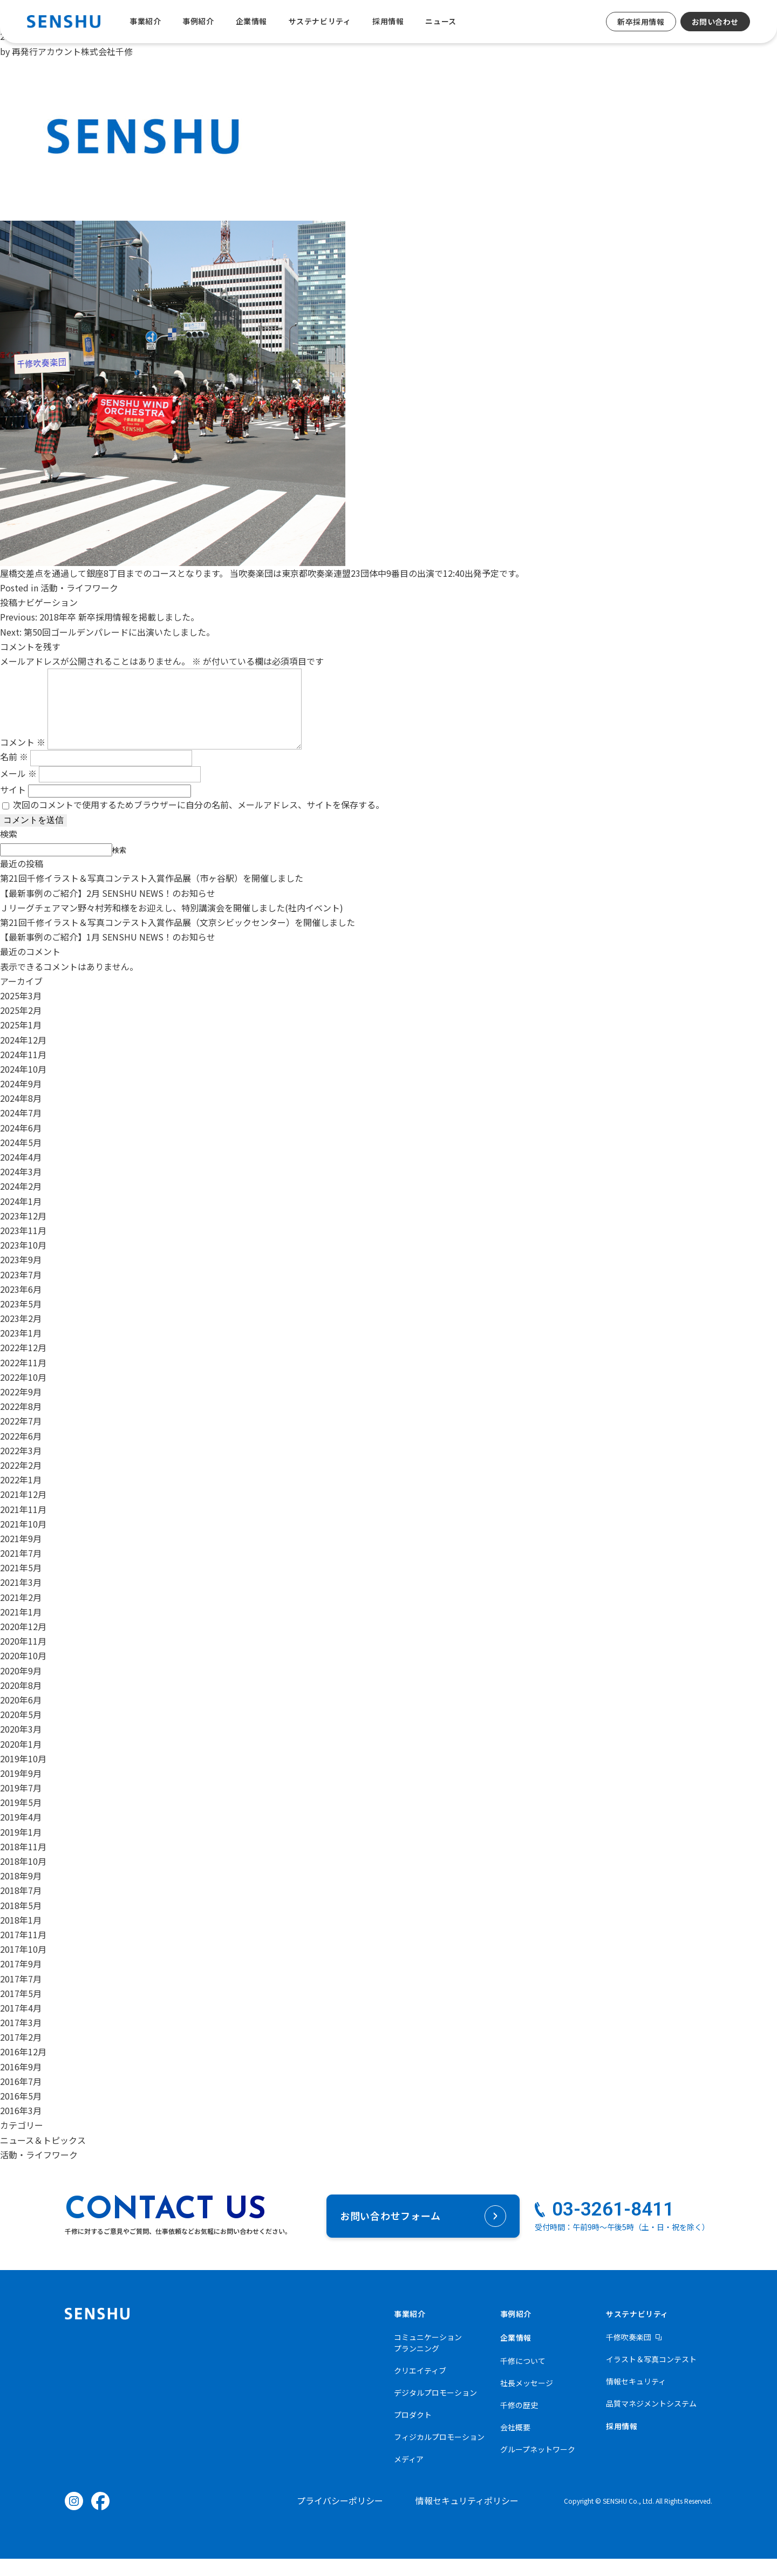  What do you see at coordinates (23, 1672) in the screenshot?
I see `2020年10月` at bounding box center [23, 1672].